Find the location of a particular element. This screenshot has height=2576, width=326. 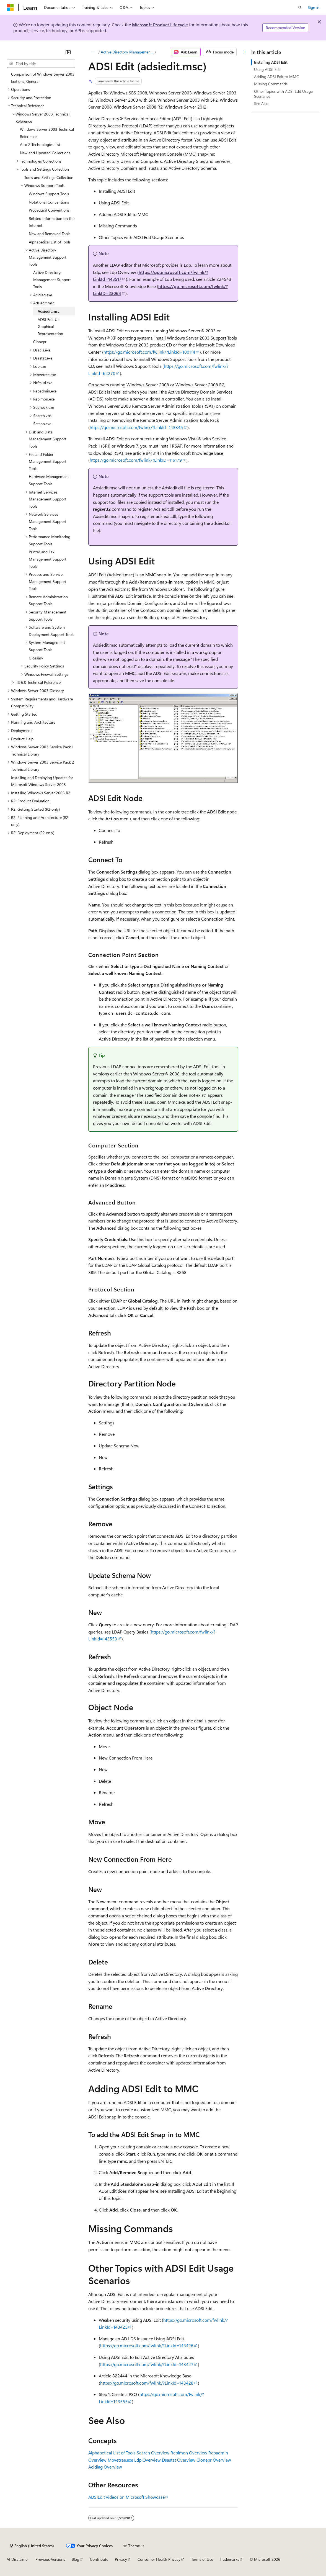

https://go.microsoft.com/fwlink/?LinkId=143427 is located at coordinates (146, 2364).